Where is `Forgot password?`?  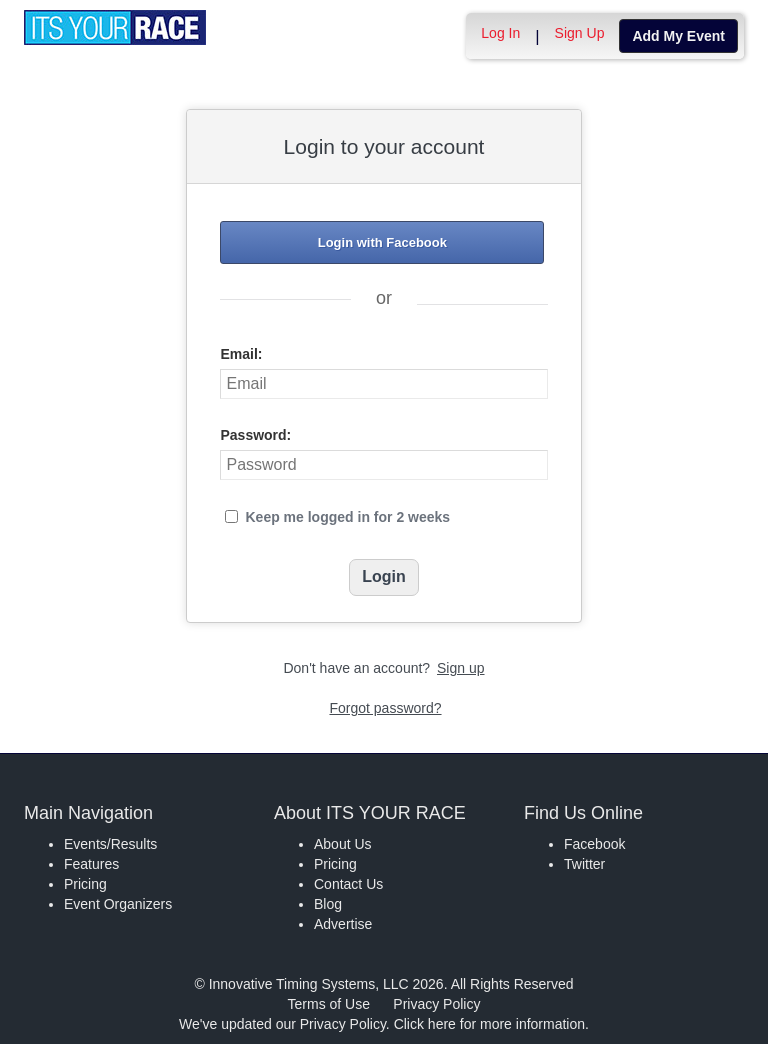
Forgot password? is located at coordinates (385, 708).